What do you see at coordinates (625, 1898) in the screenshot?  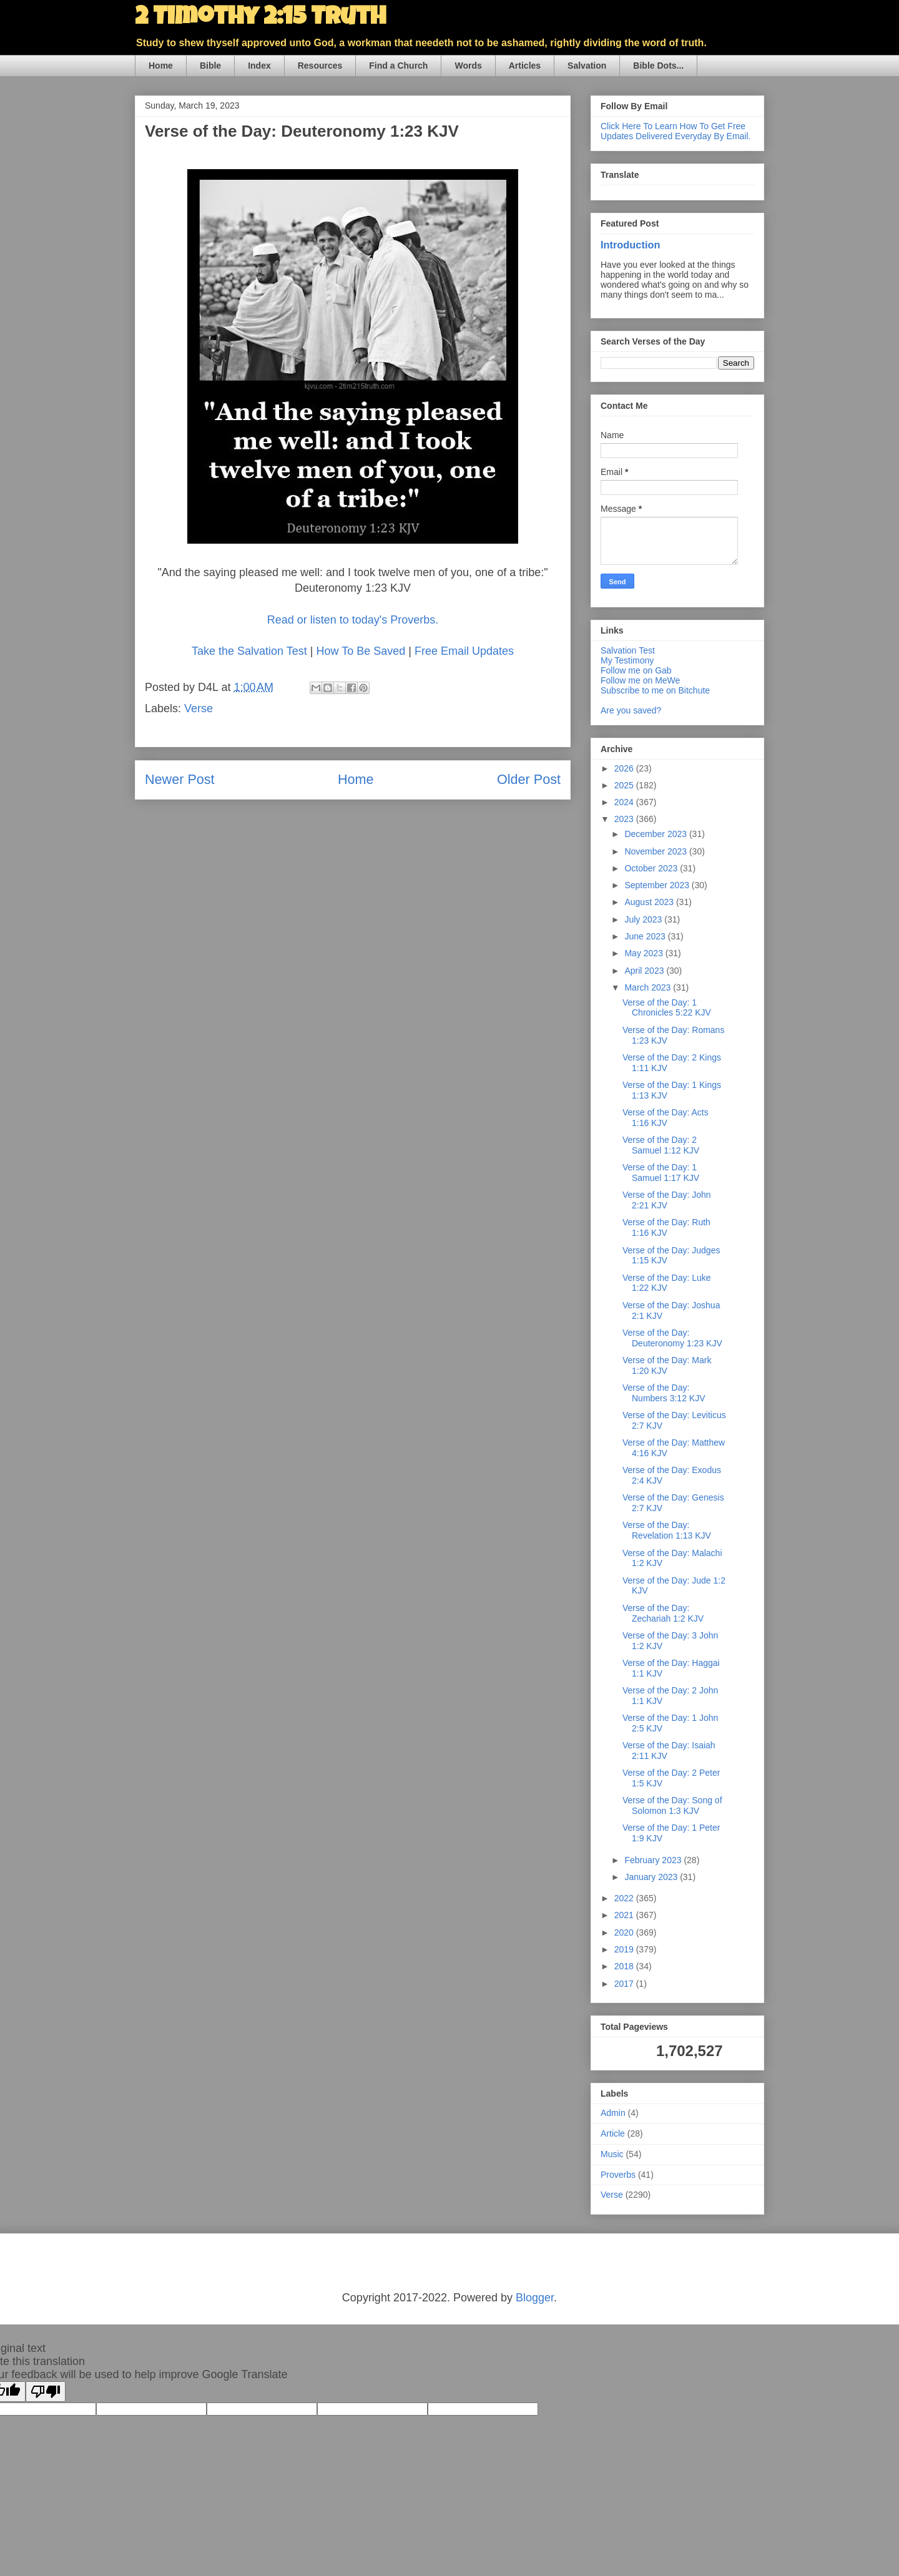 I see `2022` at bounding box center [625, 1898].